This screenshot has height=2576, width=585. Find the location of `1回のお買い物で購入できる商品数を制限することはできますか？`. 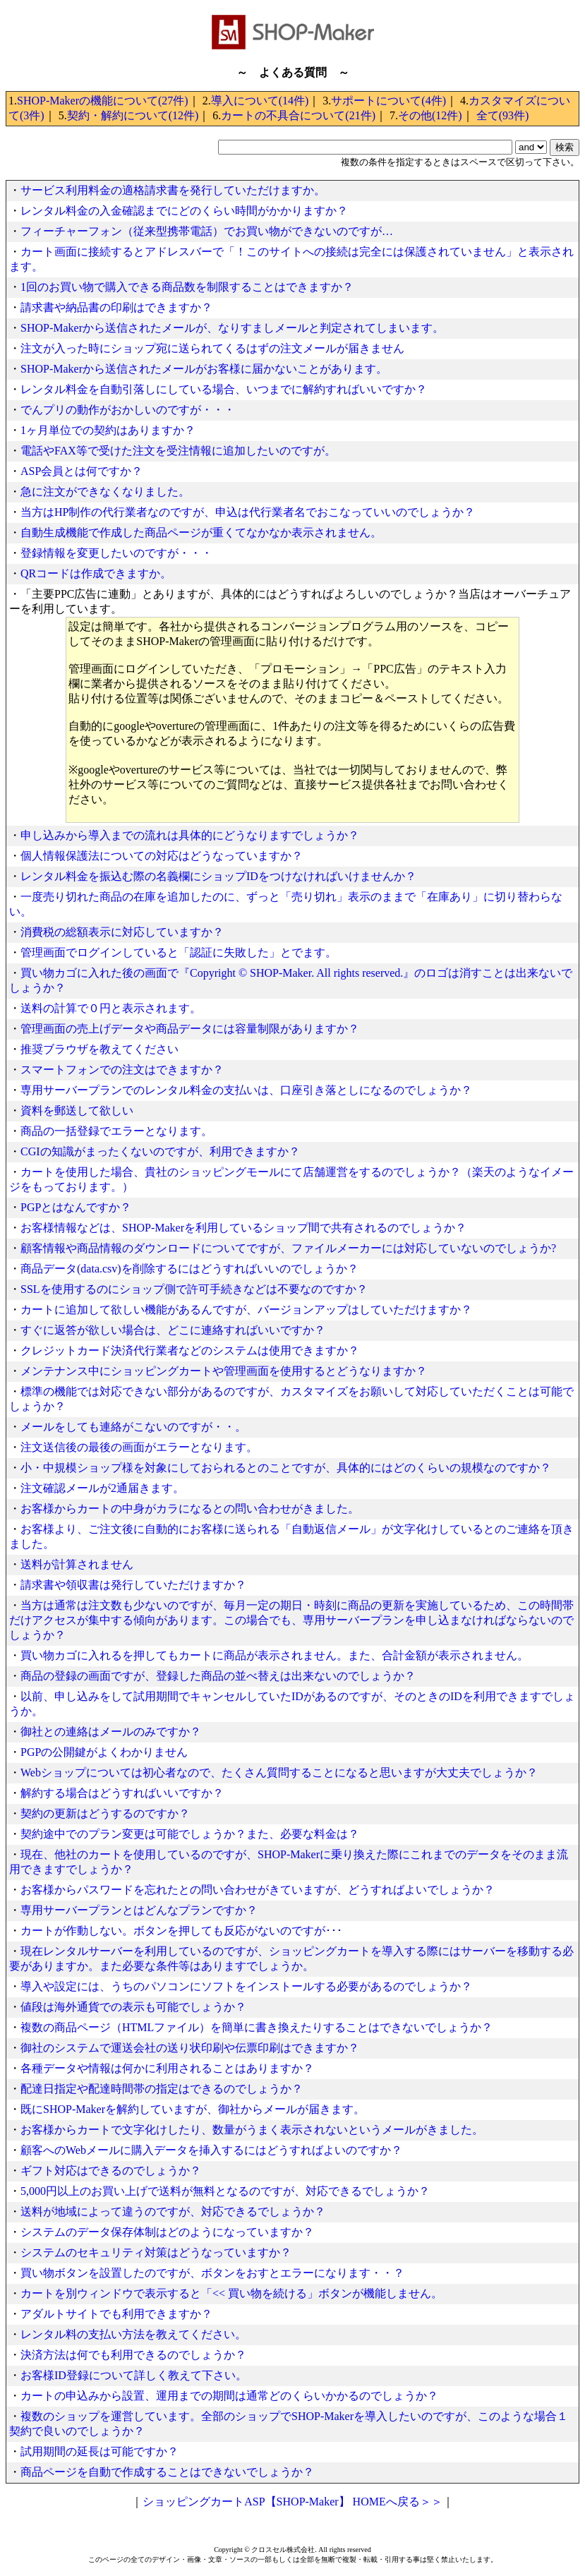

1回のお買い物で購入できる商品数を制限することはできますか？ is located at coordinates (187, 287).